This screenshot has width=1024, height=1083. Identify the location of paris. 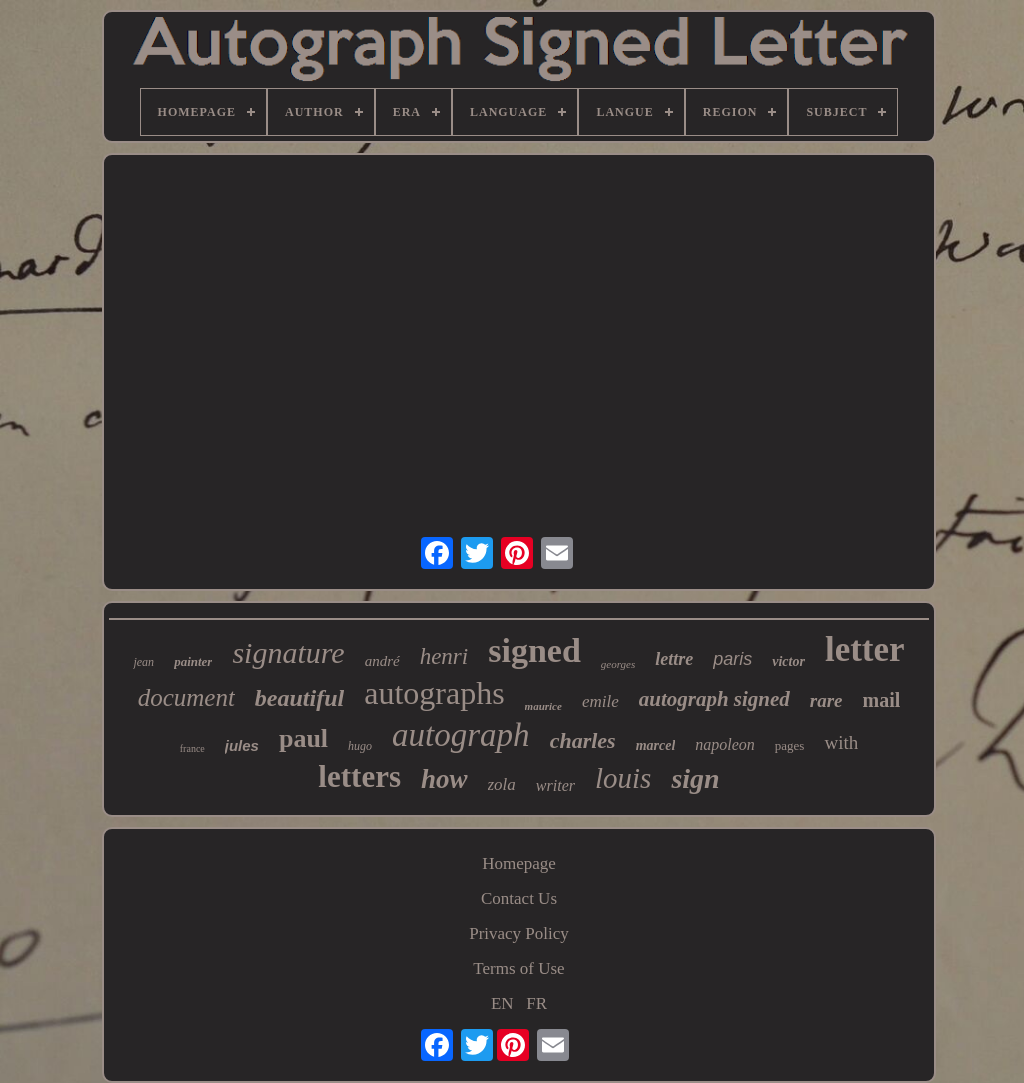
(732, 659).